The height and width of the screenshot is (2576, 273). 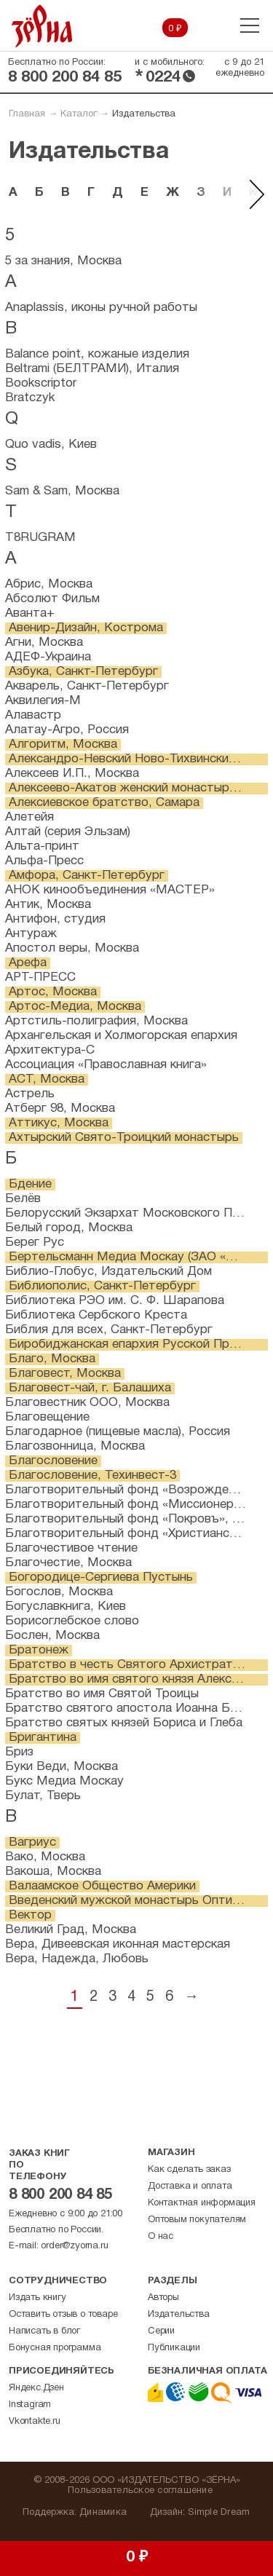 What do you see at coordinates (75, 1006) in the screenshot?
I see `Артос-Медиа, Москва` at bounding box center [75, 1006].